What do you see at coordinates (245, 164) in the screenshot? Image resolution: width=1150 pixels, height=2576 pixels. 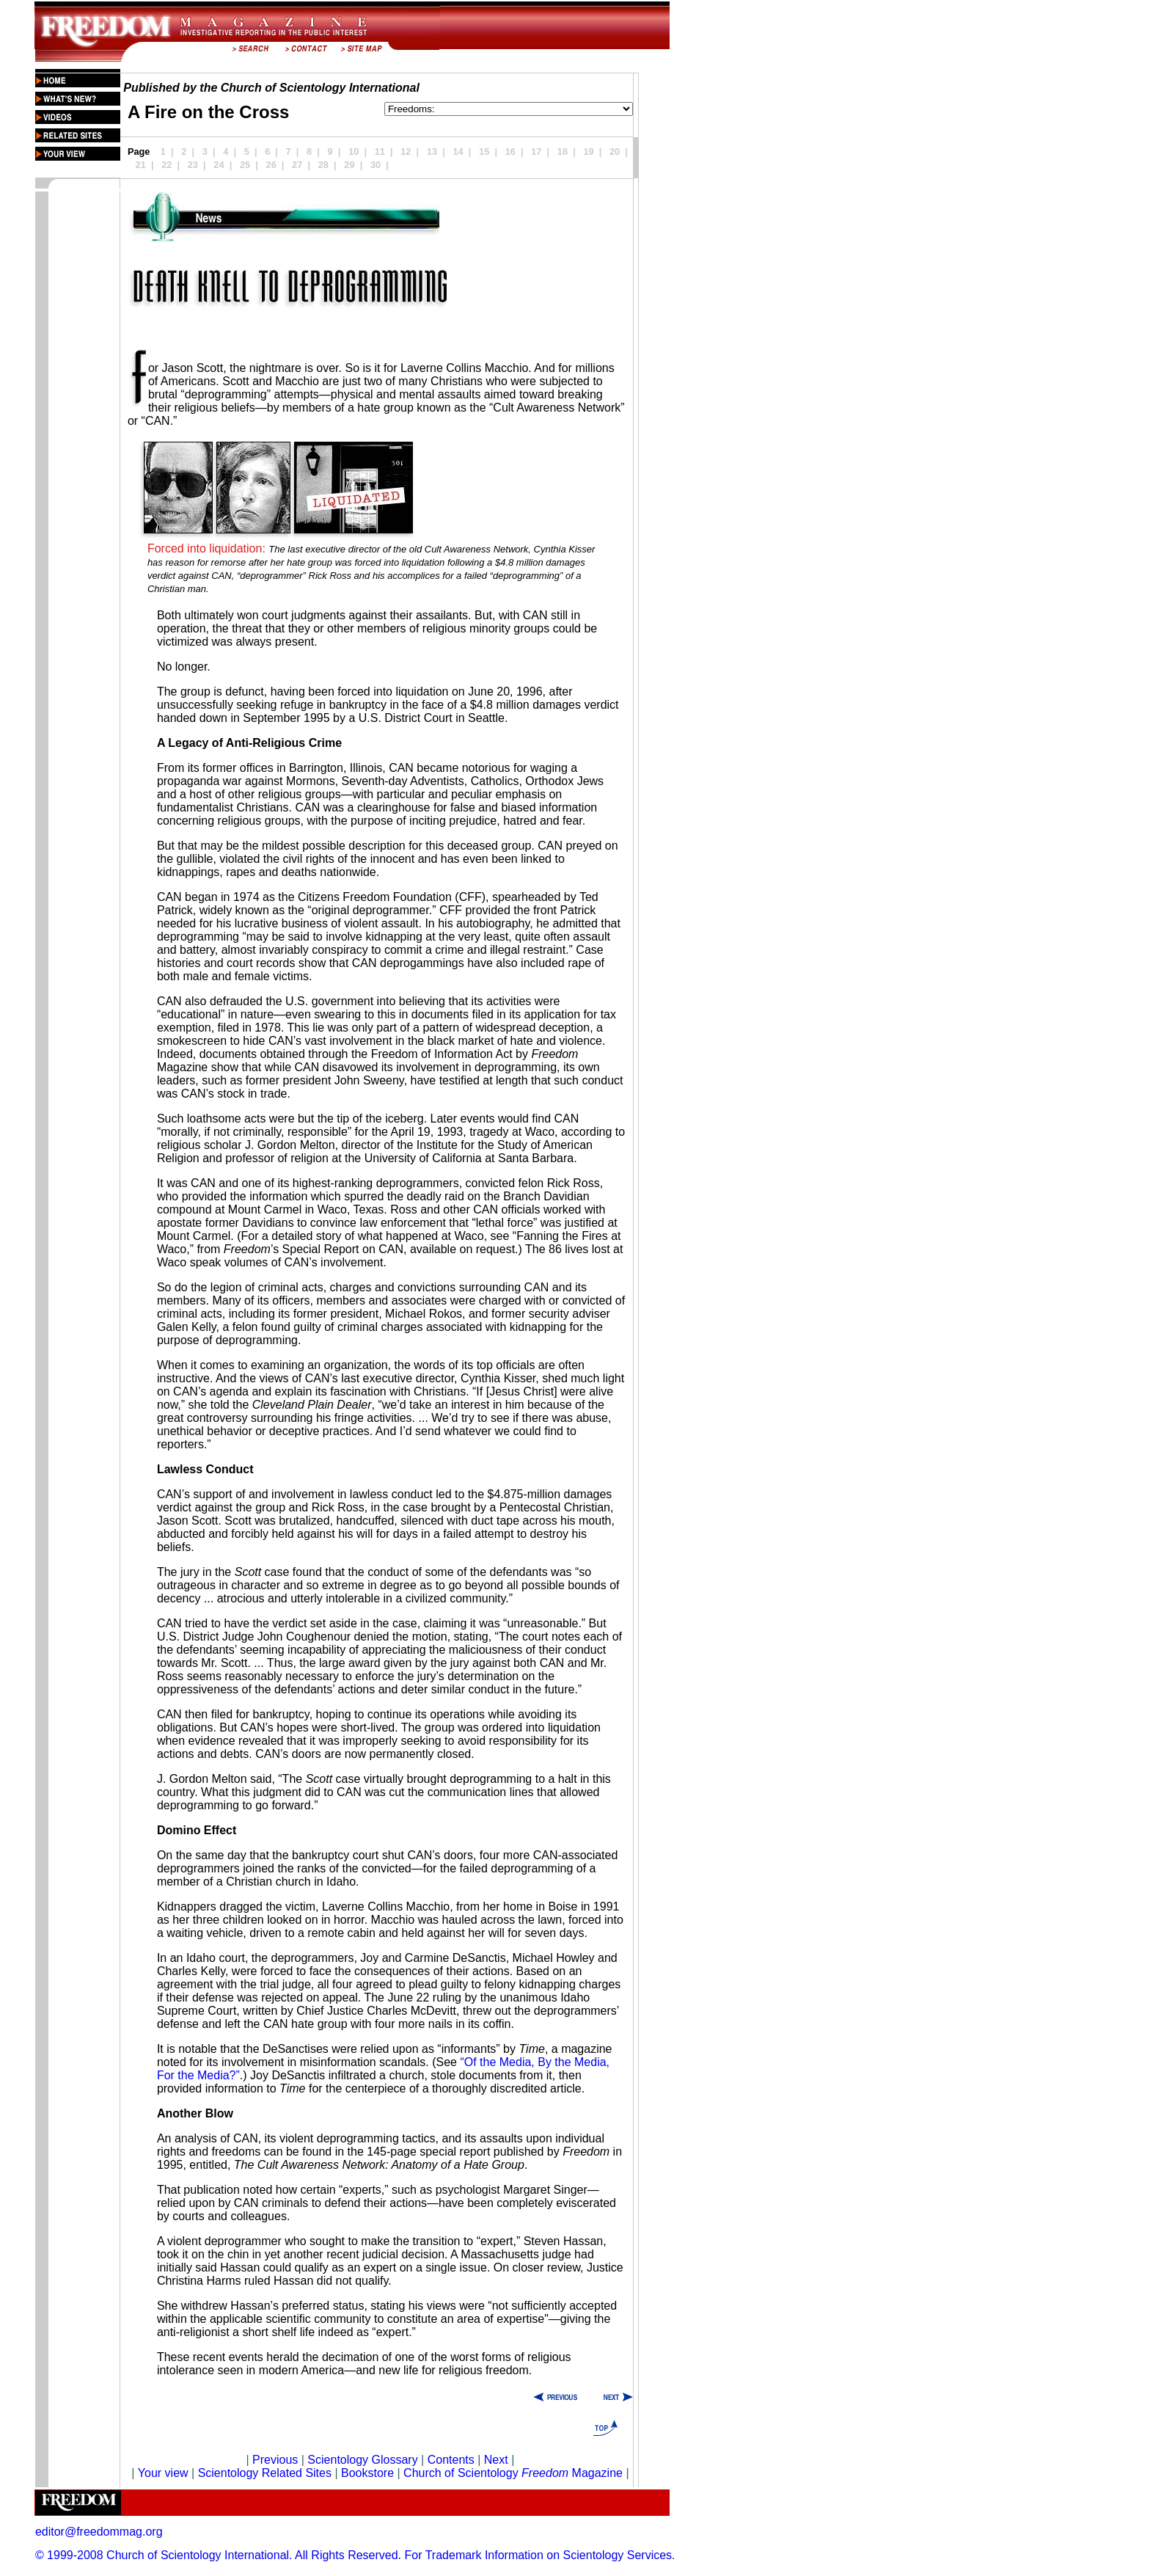 I see `25` at bounding box center [245, 164].